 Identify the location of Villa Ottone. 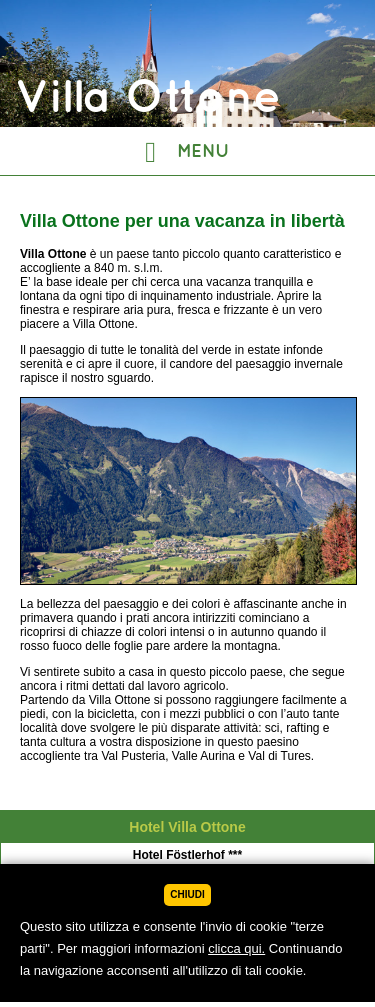
(187, 862).